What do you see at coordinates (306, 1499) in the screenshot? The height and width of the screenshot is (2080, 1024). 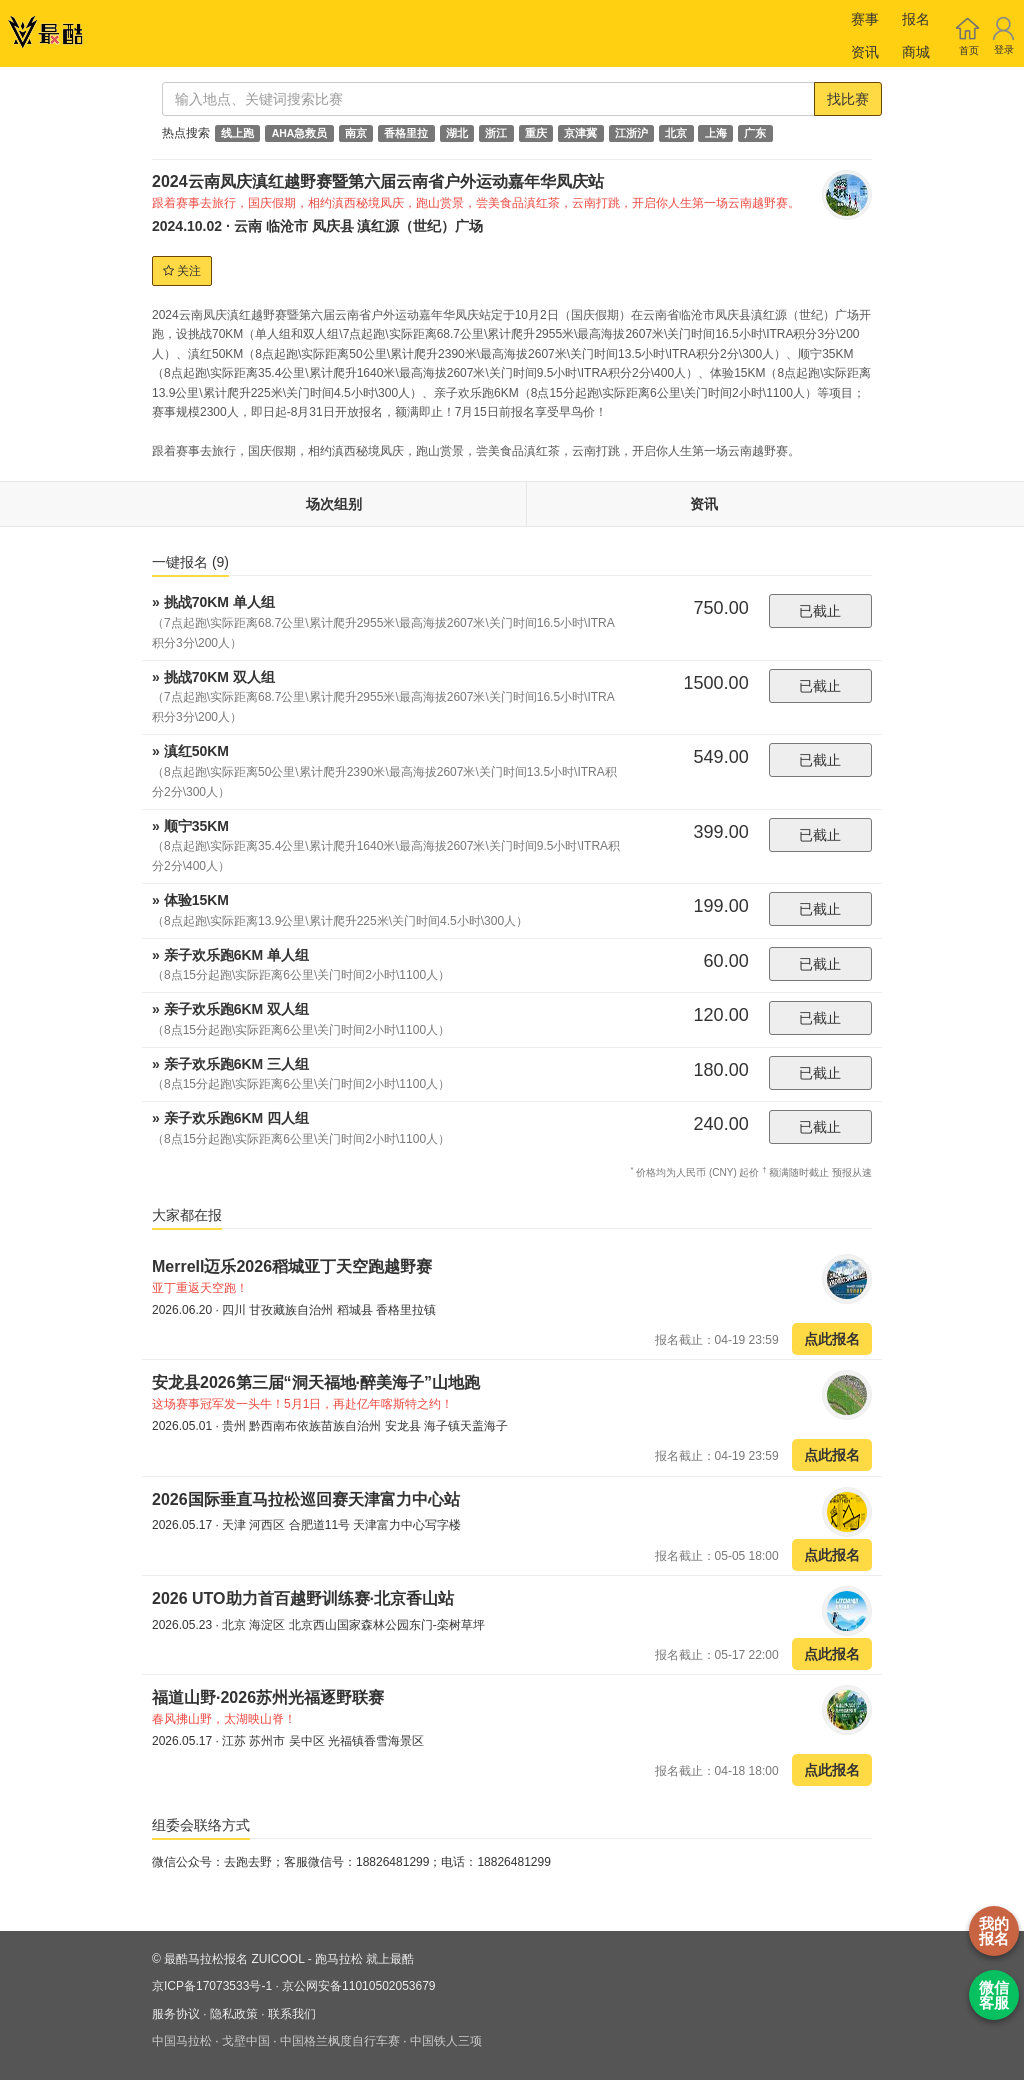 I see `2026国际垂直马拉松巡回赛天津富力中心站` at bounding box center [306, 1499].